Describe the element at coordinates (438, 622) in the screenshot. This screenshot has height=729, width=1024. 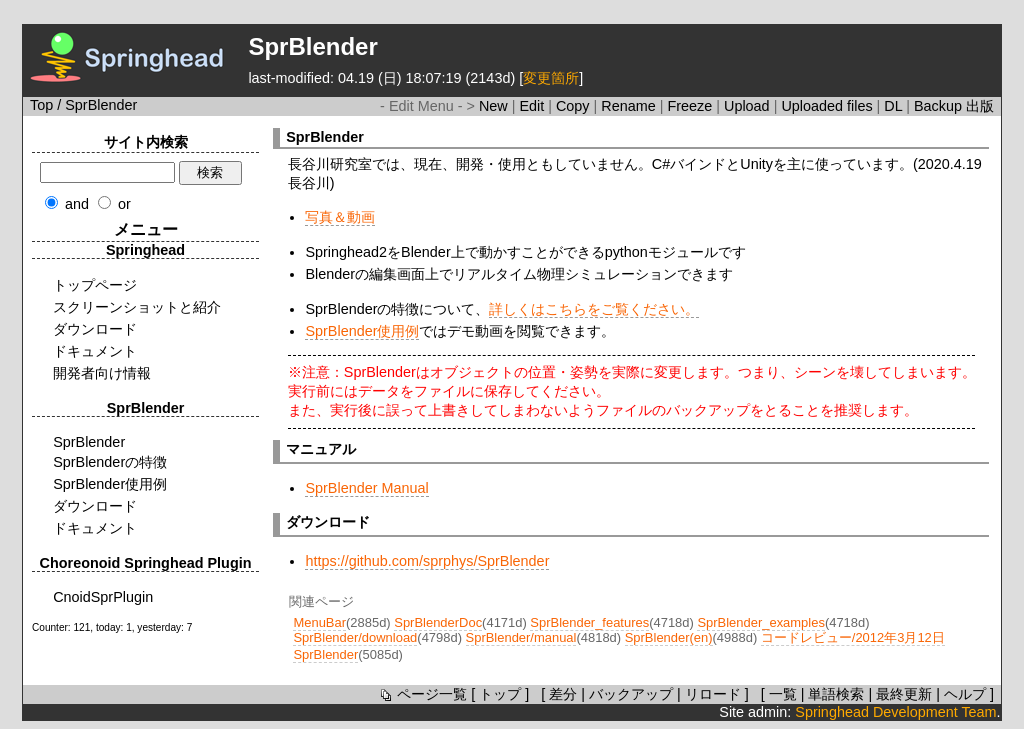
I see `SprBlenderDoc` at that location.